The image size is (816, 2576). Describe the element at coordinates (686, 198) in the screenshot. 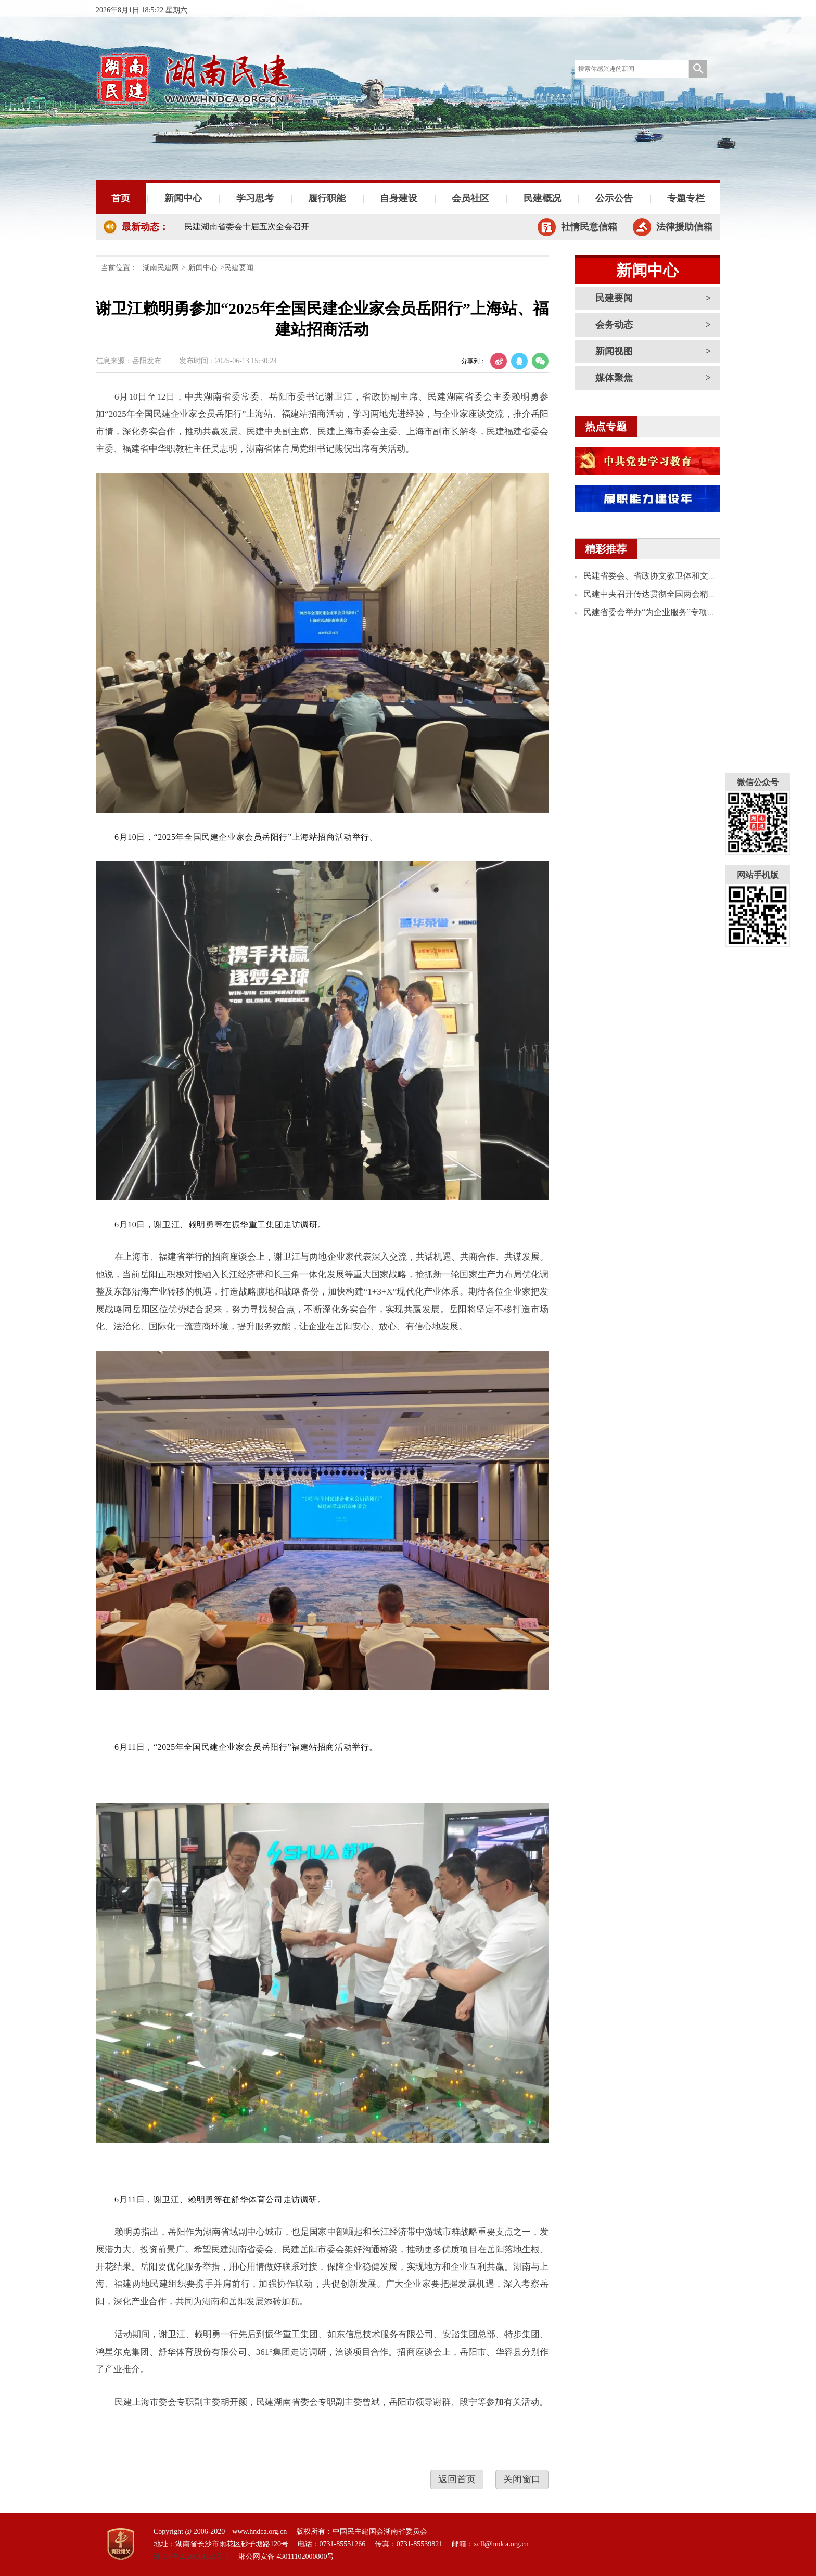

I see `专题专栏` at that location.